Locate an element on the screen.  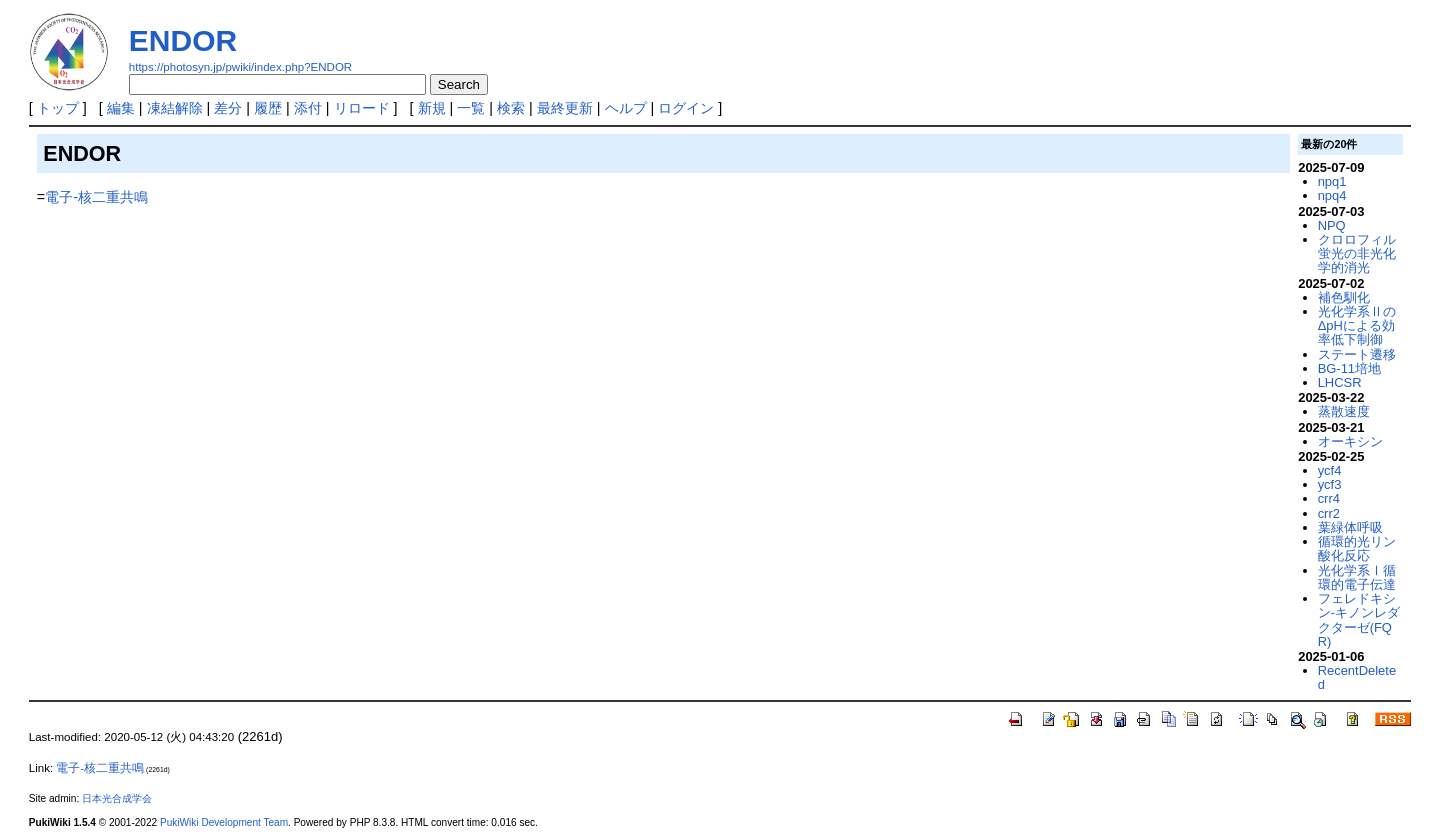
ycf3 is located at coordinates (1330, 484).